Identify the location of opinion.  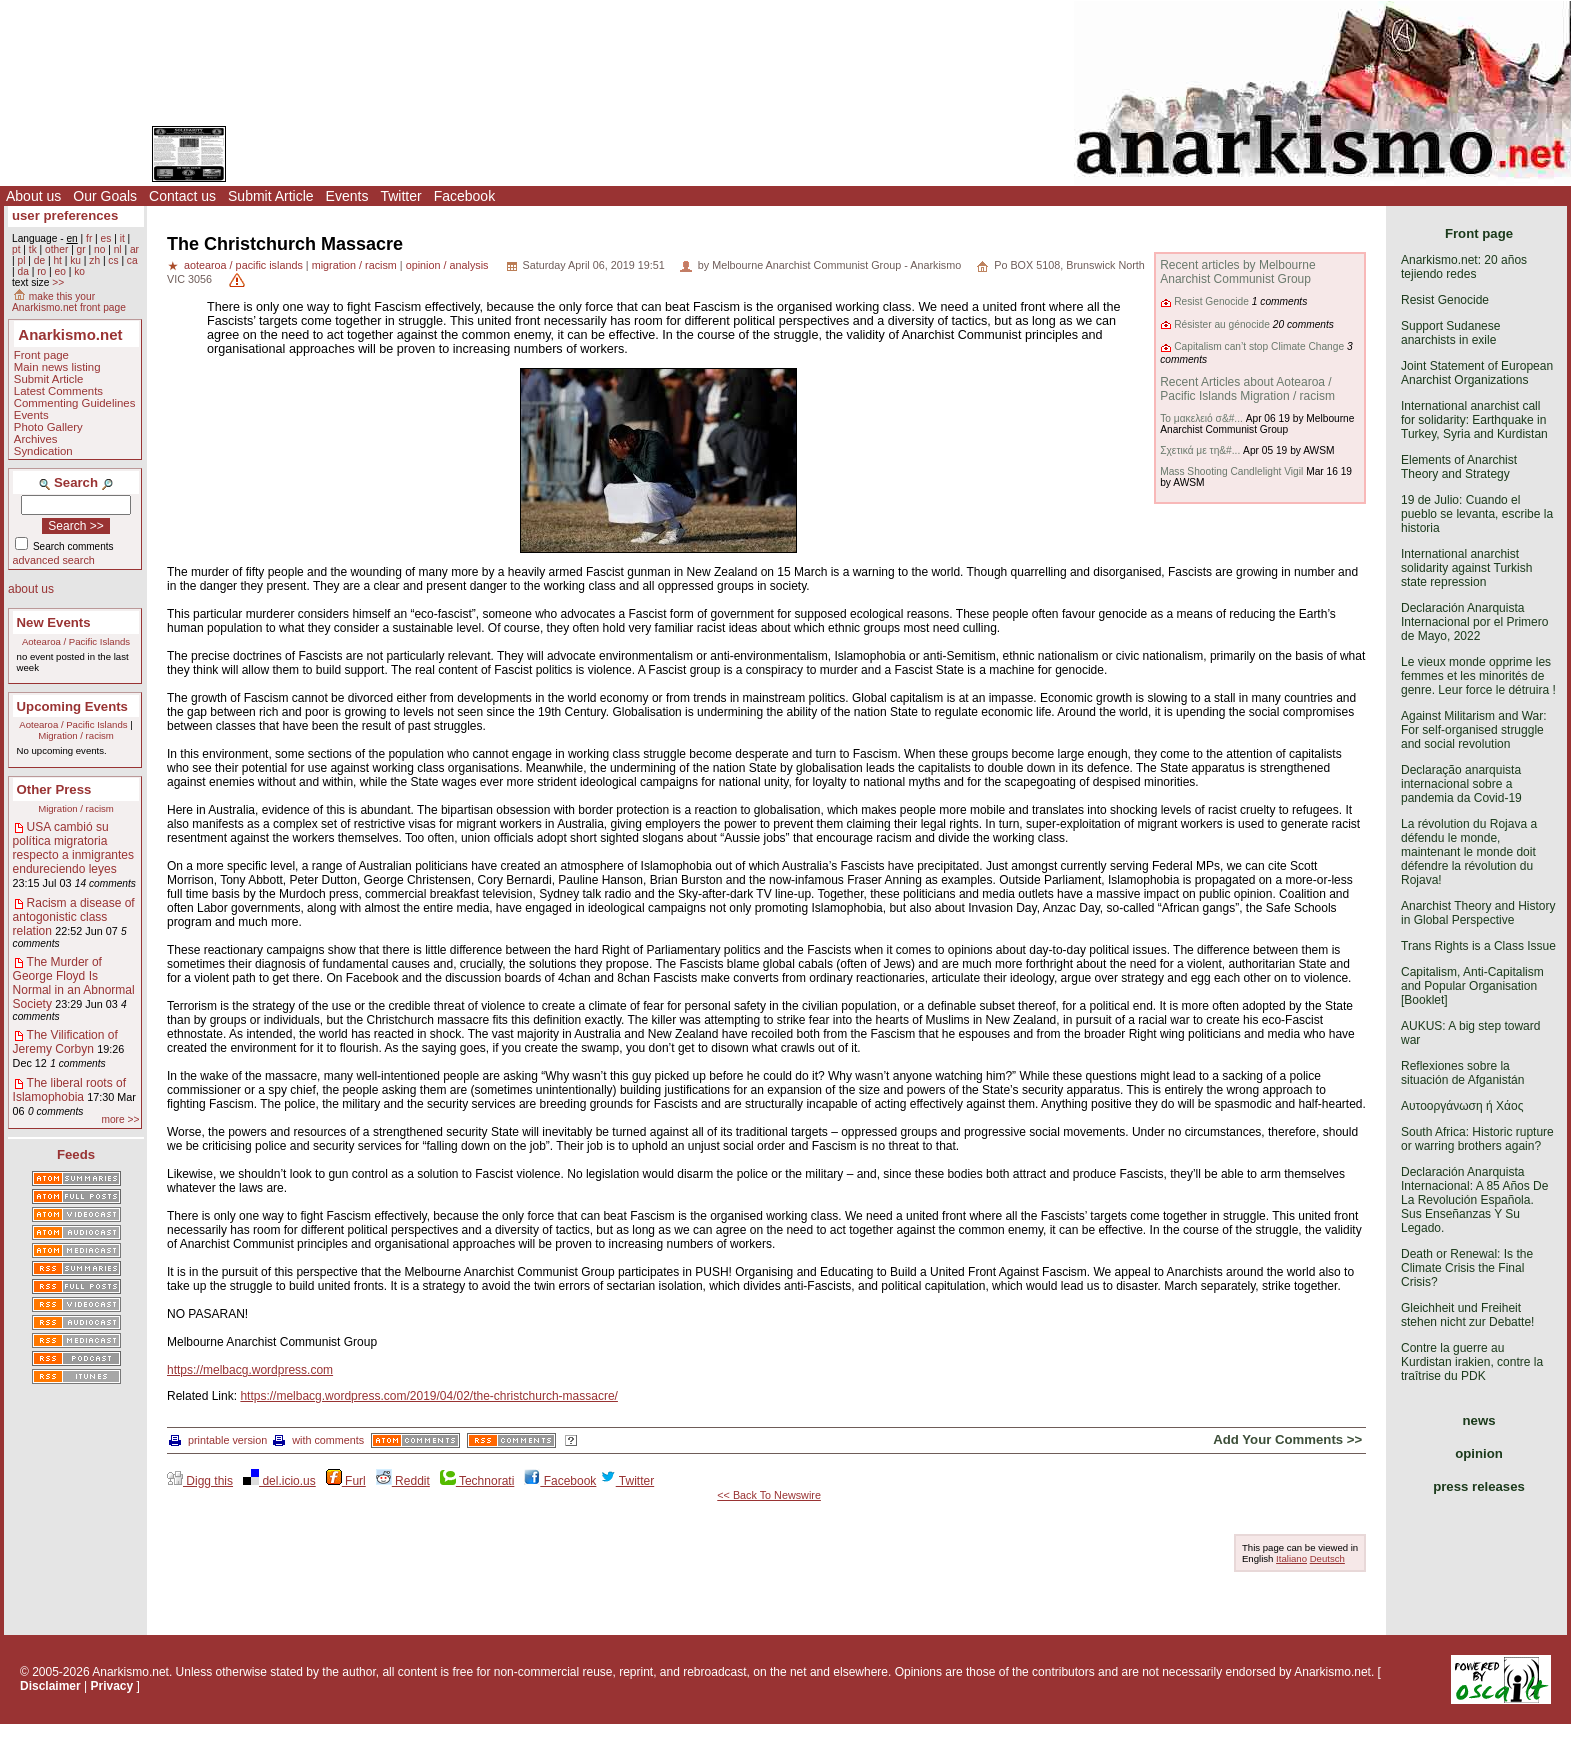
(1479, 1453).